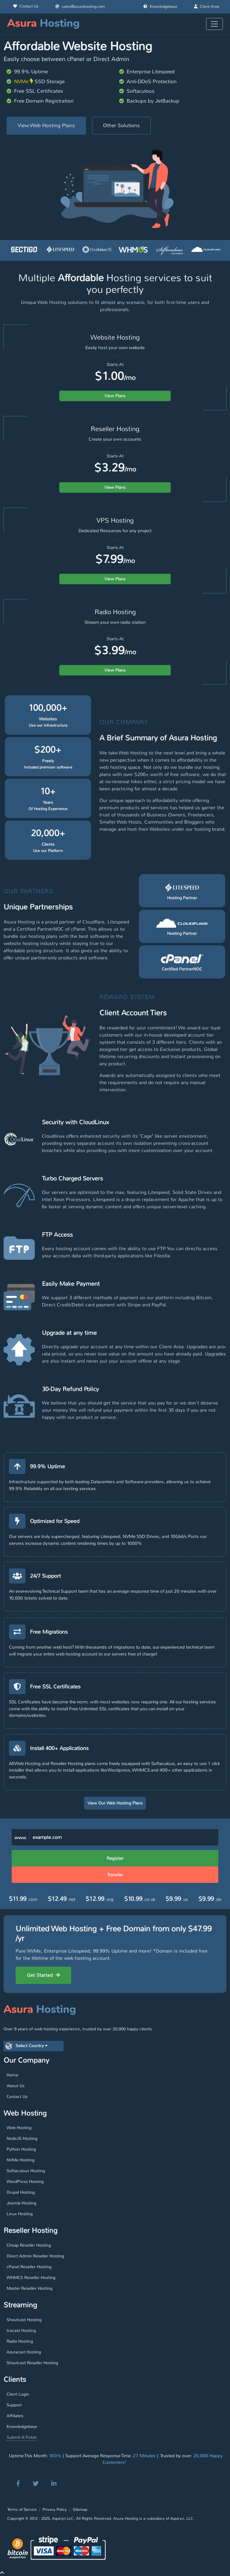  What do you see at coordinates (18, 2394) in the screenshot?
I see `Client Login` at bounding box center [18, 2394].